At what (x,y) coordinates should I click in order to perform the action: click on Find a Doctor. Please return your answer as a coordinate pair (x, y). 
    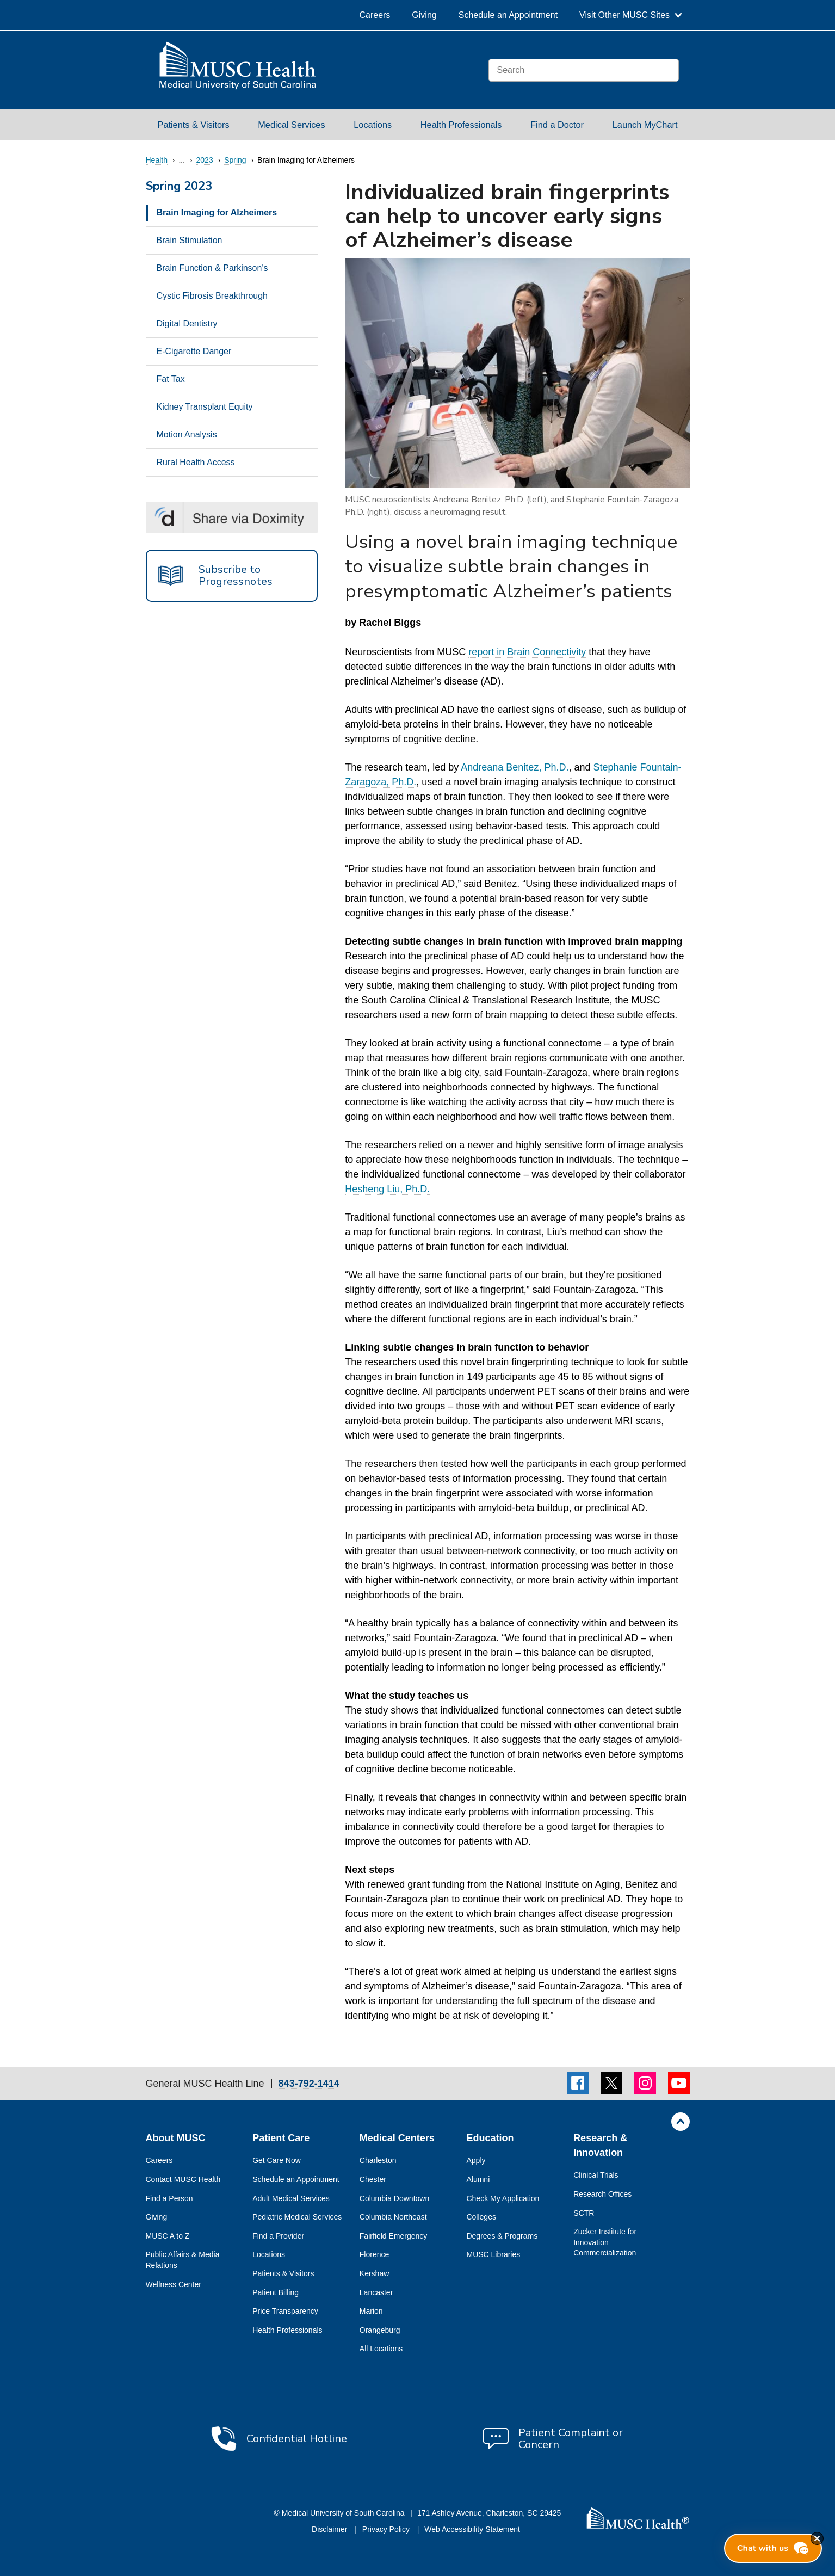
    Looking at the image, I should click on (557, 125).